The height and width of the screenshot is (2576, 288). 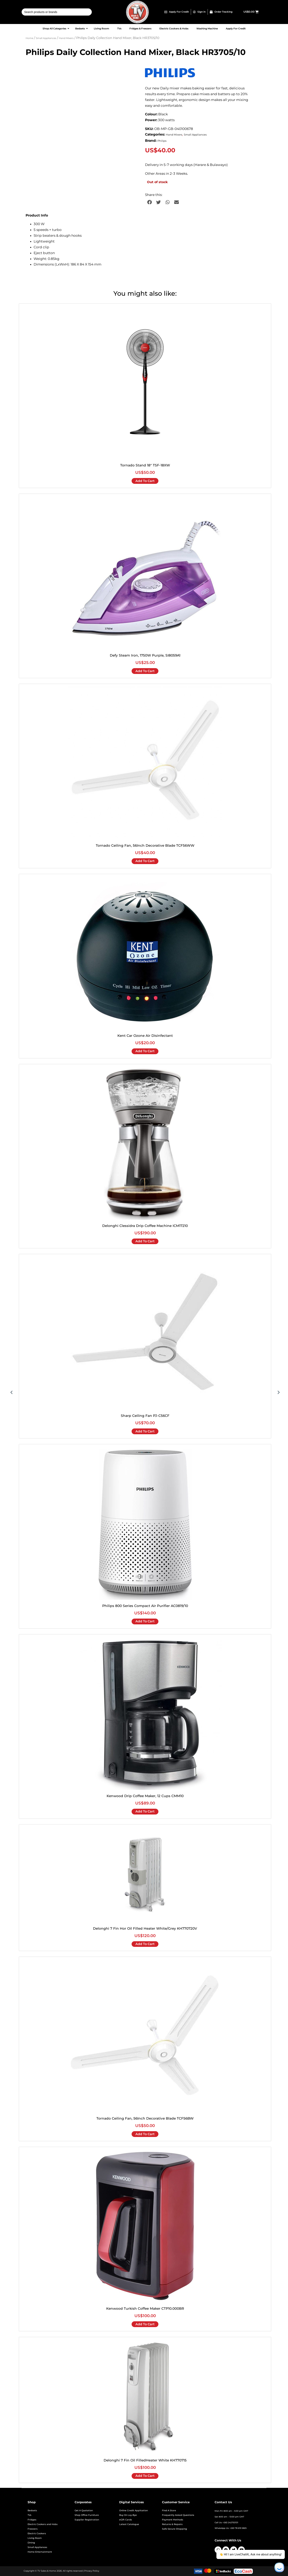 What do you see at coordinates (87, 2519) in the screenshot?
I see `Supplier Registration` at bounding box center [87, 2519].